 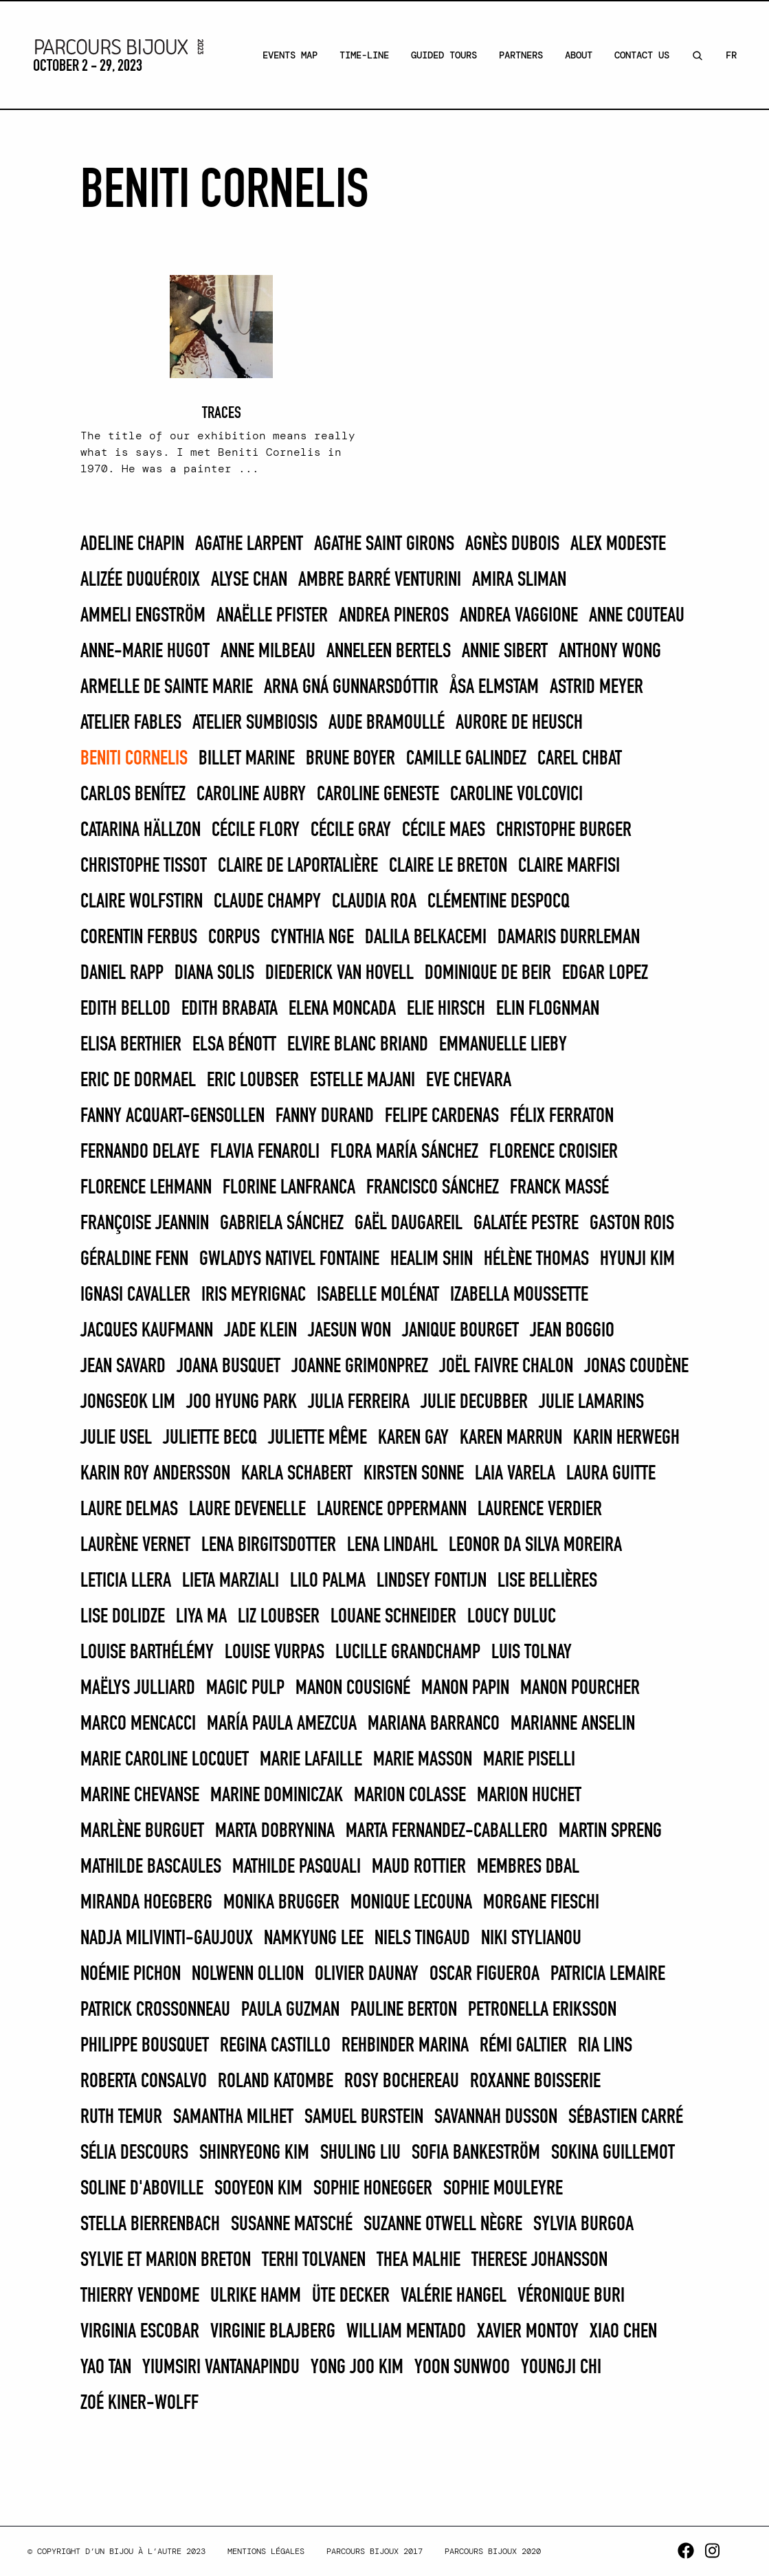 What do you see at coordinates (137, 1688) in the screenshot?
I see `Maëlys Julliard` at bounding box center [137, 1688].